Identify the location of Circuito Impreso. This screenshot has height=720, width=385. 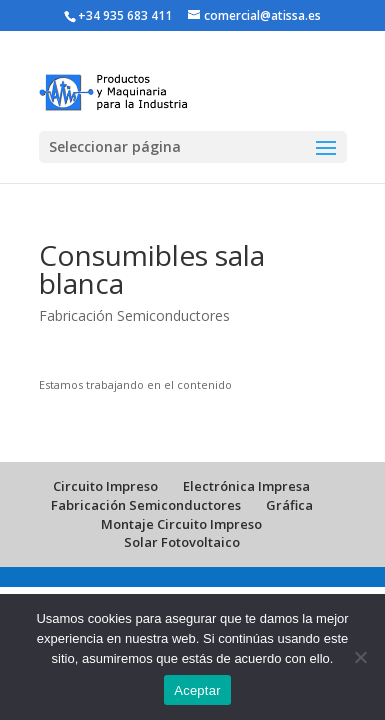
(105, 486).